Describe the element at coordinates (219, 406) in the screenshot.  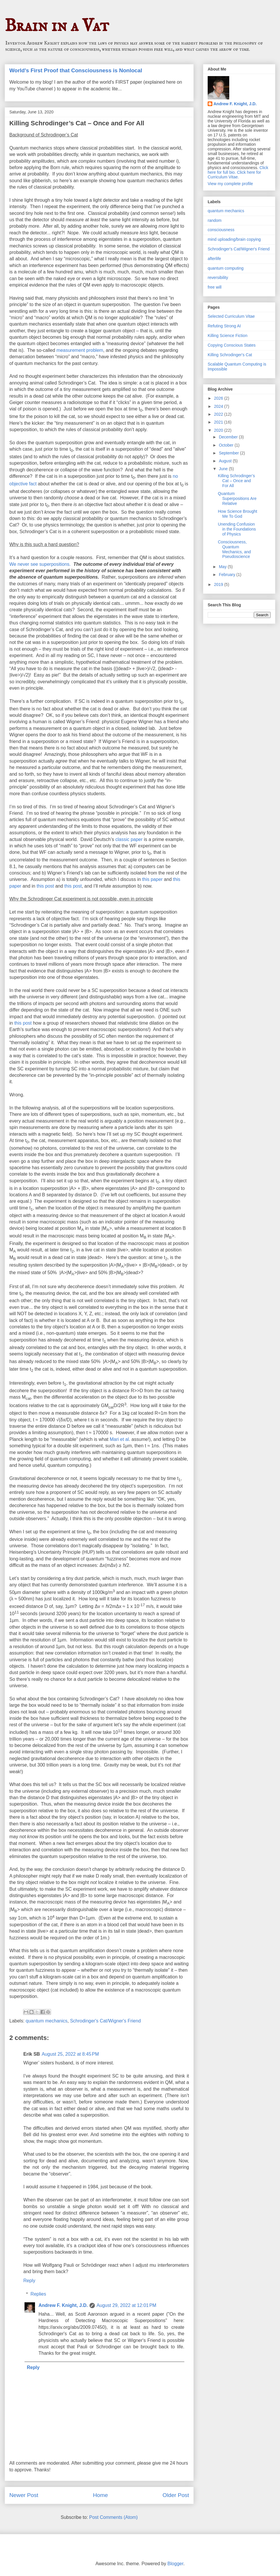
I see `2024` at that location.